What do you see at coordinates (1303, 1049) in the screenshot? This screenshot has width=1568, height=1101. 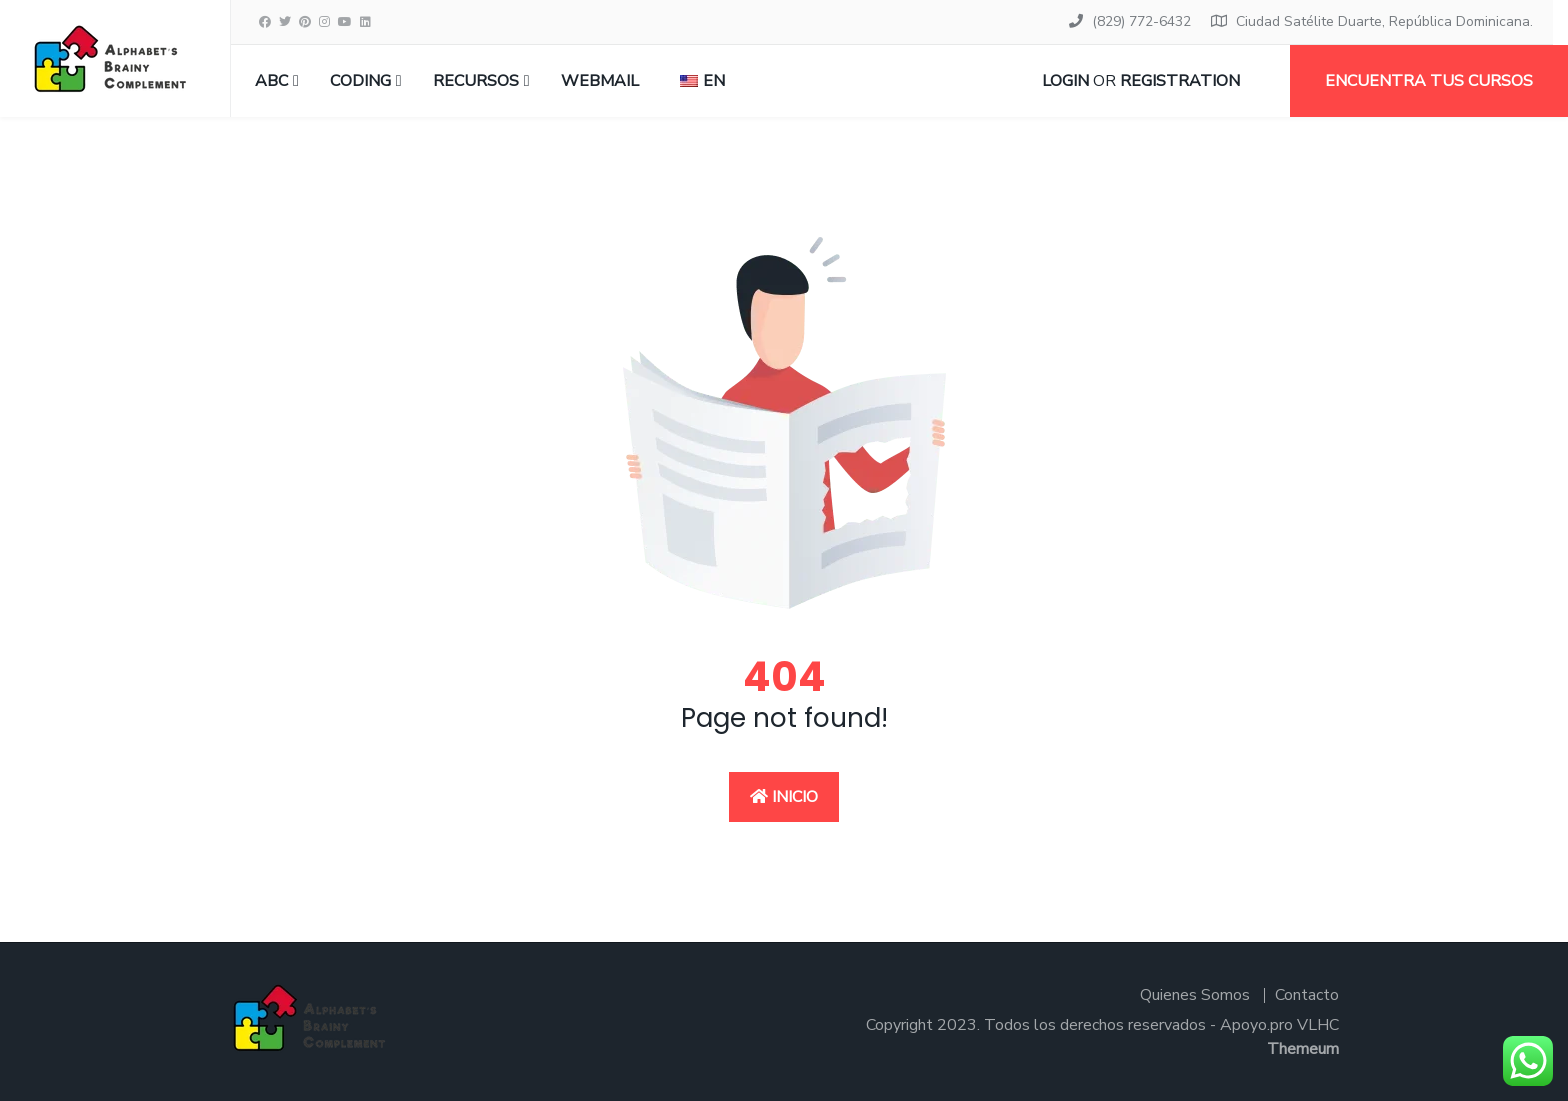 I see `Themeum` at bounding box center [1303, 1049].